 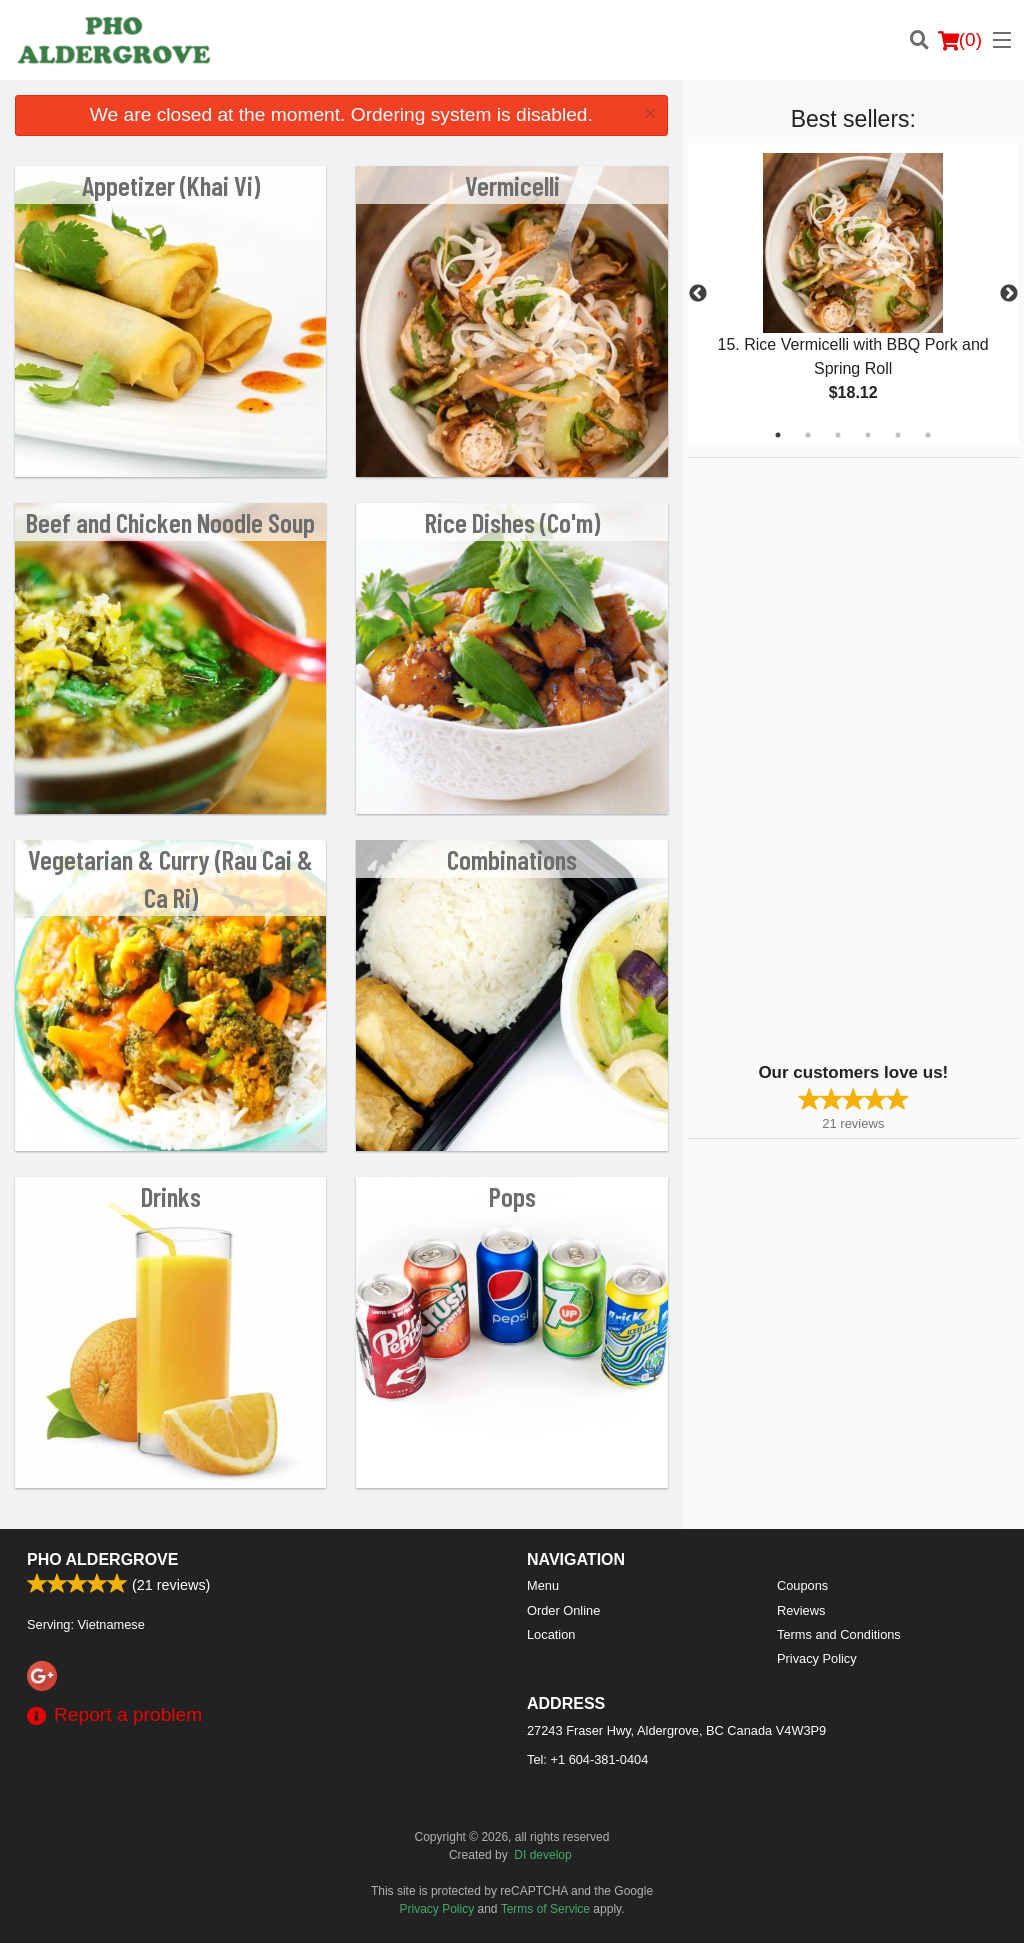 I want to click on Beef and Chicken Noodle Soup, so click(x=170, y=522).